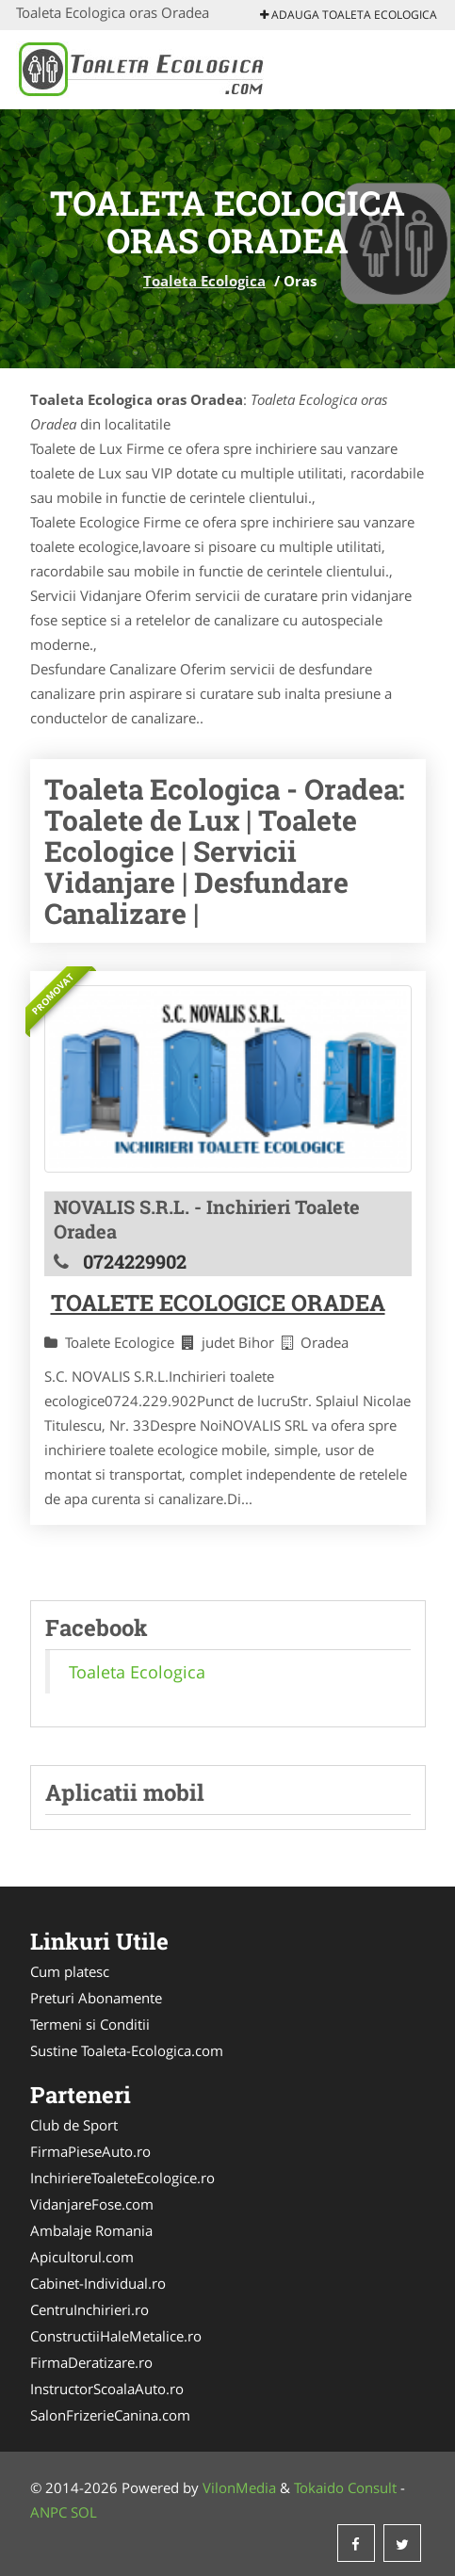 This screenshot has width=455, height=2576. What do you see at coordinates (116, 2335) in the screenshot?
I see `ConstructiiHaleMetalice.ro` at bounding box center [116, 2335].